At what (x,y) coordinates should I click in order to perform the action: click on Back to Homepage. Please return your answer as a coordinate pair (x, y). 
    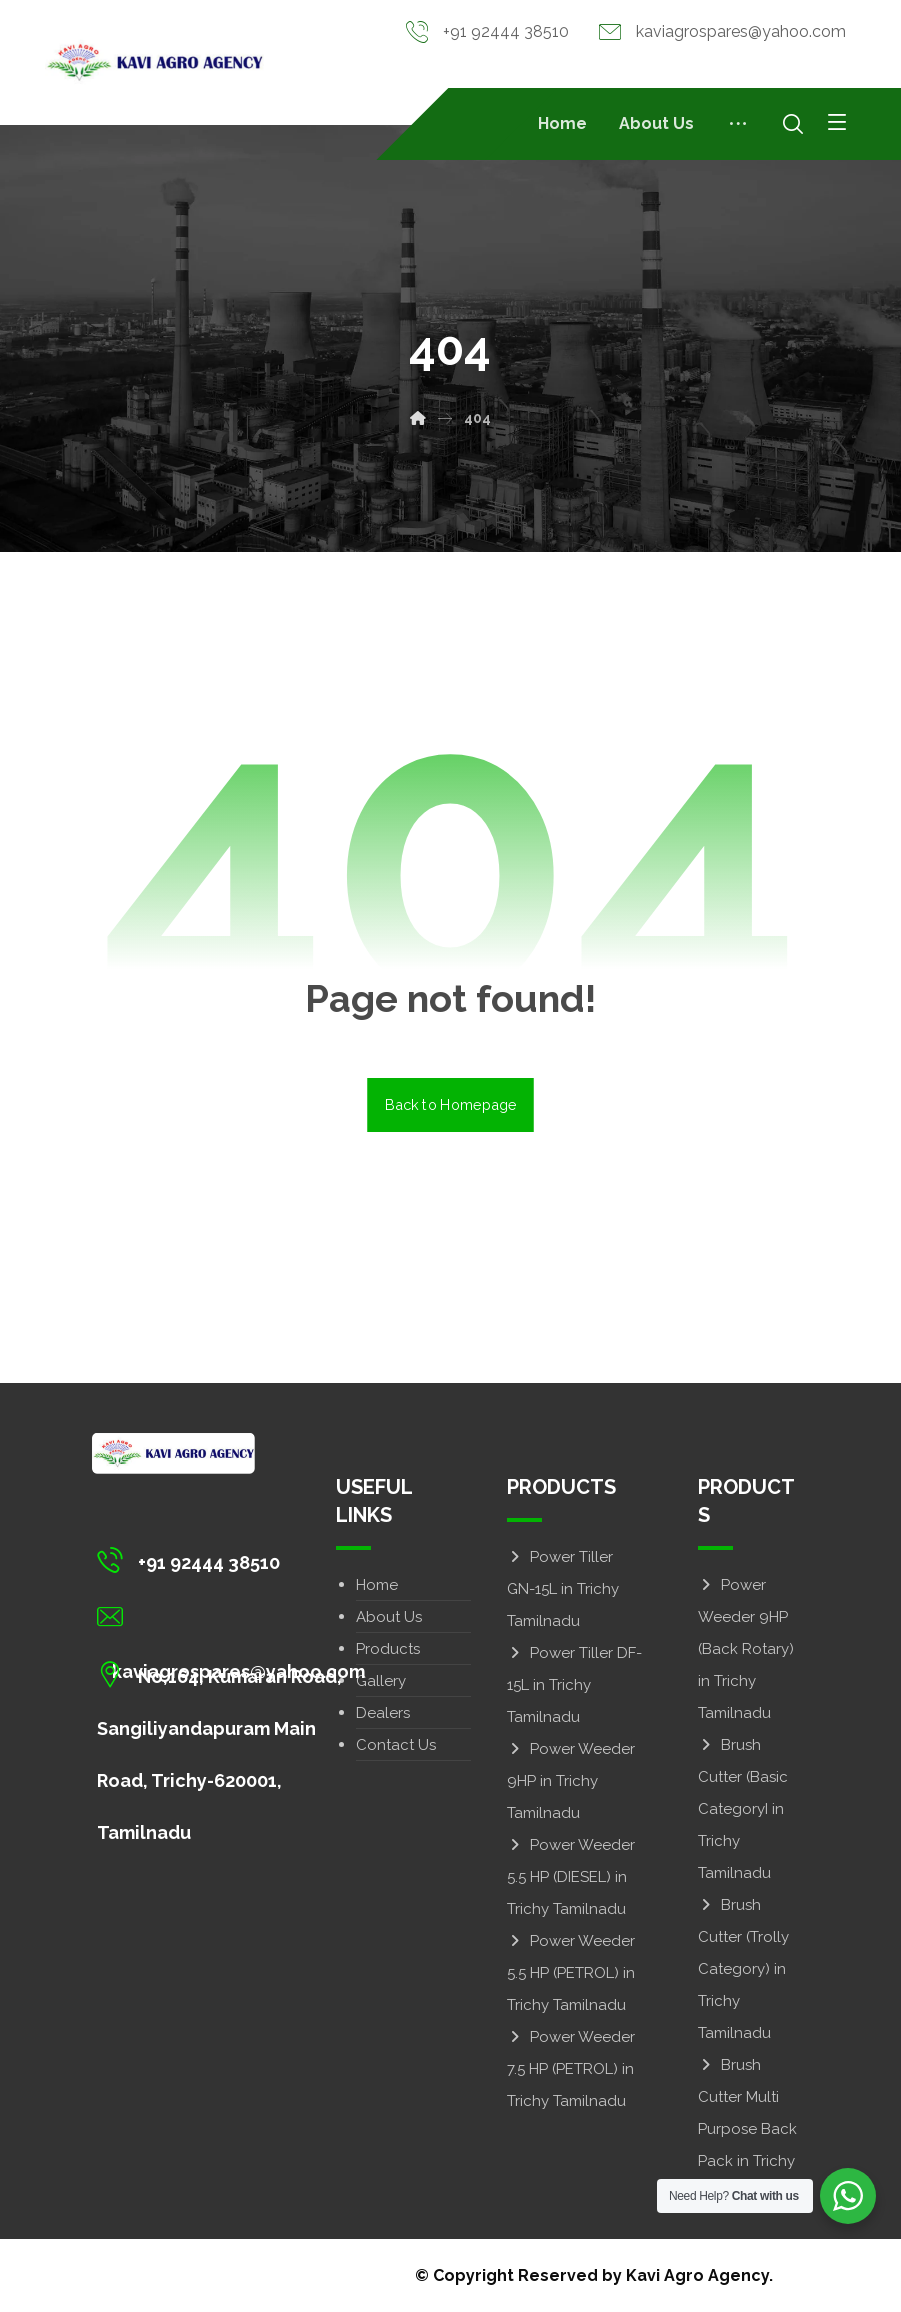
    Looking at the image, I should click on (450, 1104).